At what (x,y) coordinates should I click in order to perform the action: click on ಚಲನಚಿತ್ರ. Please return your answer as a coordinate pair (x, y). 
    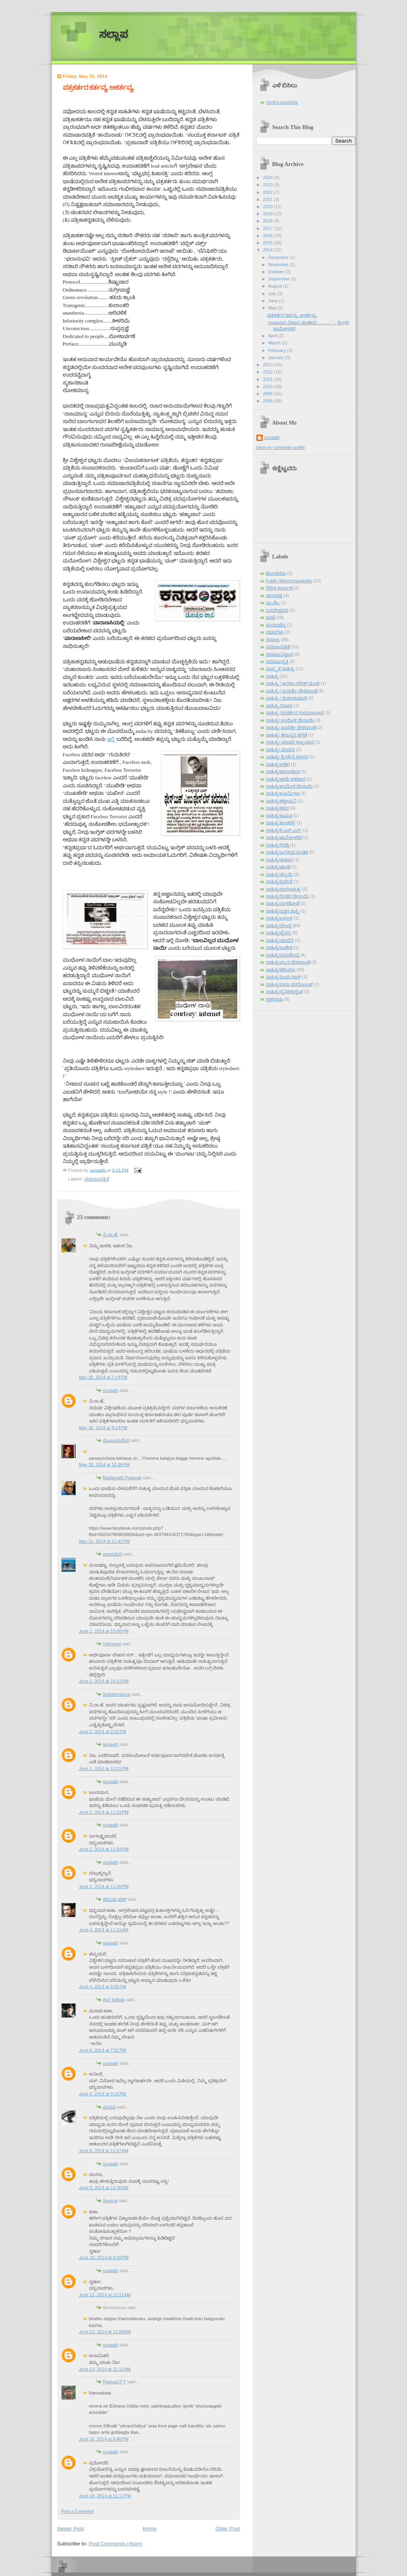
    Looking at the image, I should click on (274, 595).